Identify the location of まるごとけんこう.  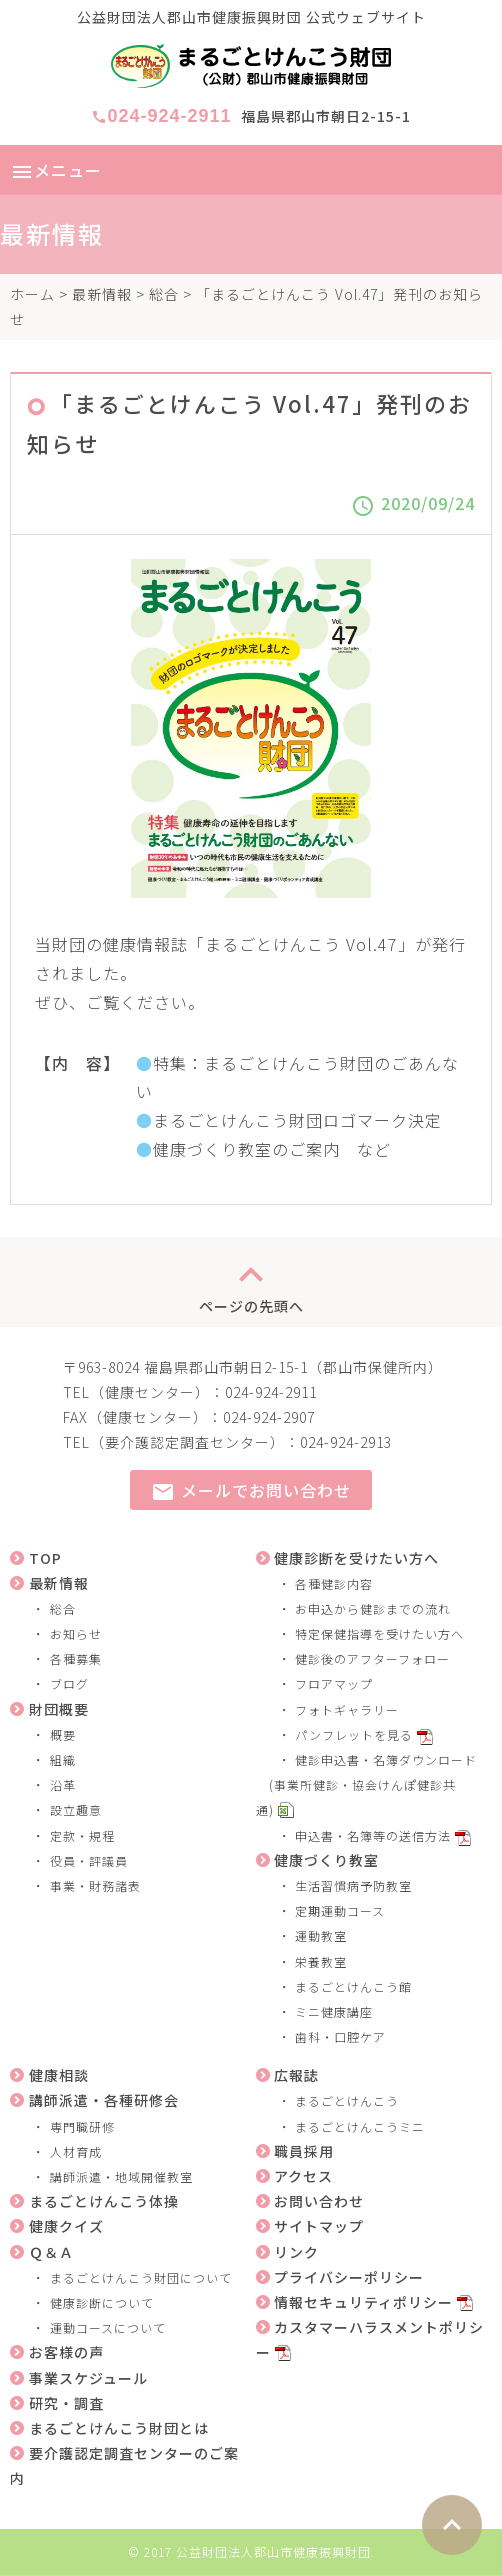
(347, 2100).